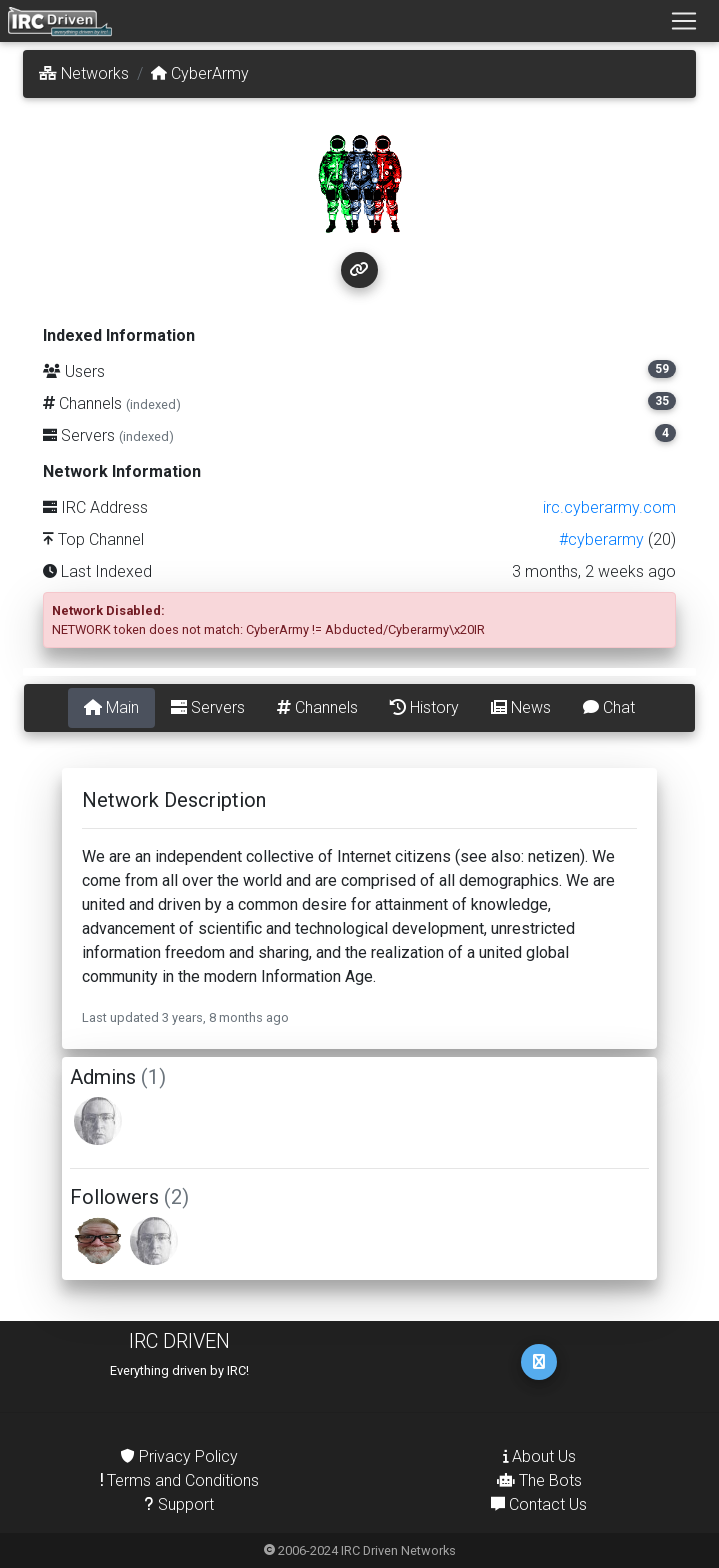 This screenshot has width=719, height=1568. Describe the element at coordinates (208, 707) in the screenshot. I see `Servers` at that location.